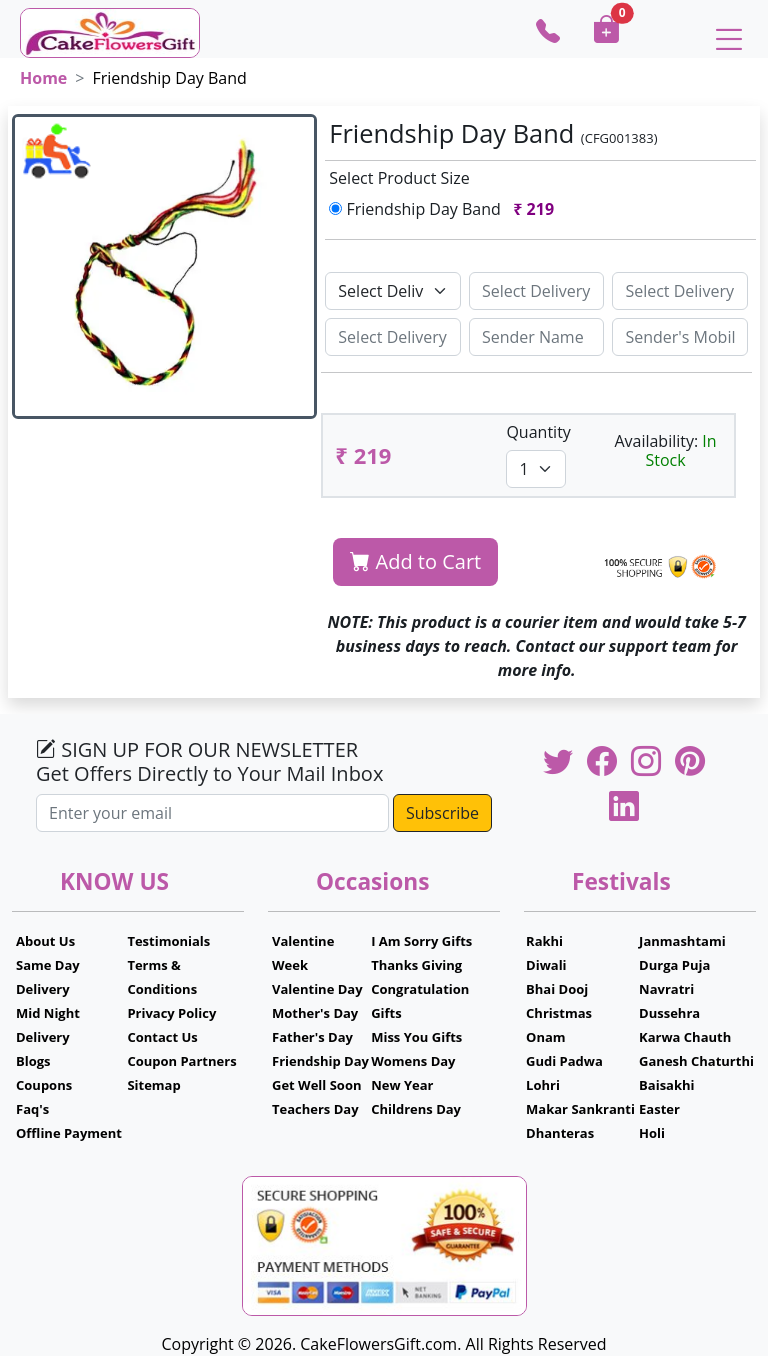 This screenshot has width=768, height=1356. Describe the element at coordinates (546, 1037) in the screenshot. I see `Onam` at that location.